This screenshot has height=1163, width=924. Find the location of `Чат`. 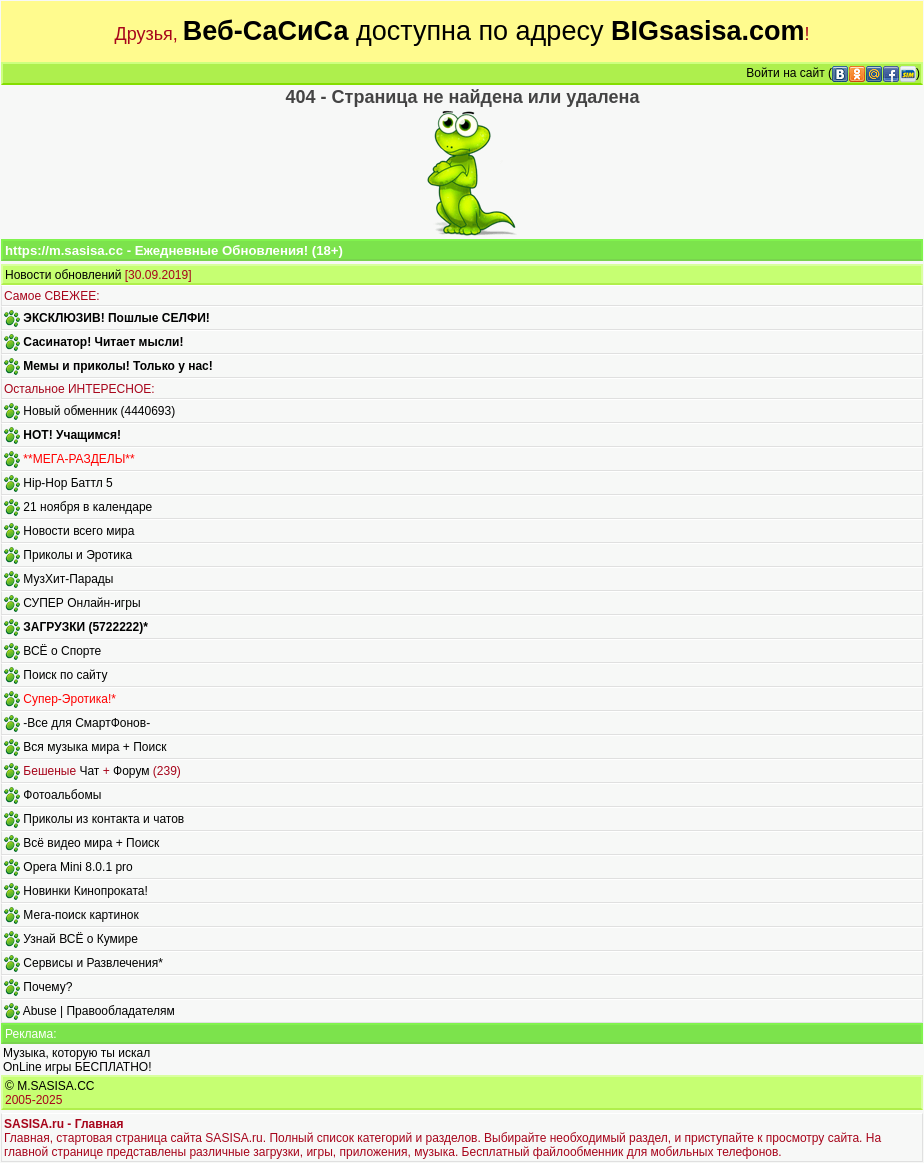

Чат is located at coordinates (89, 771).